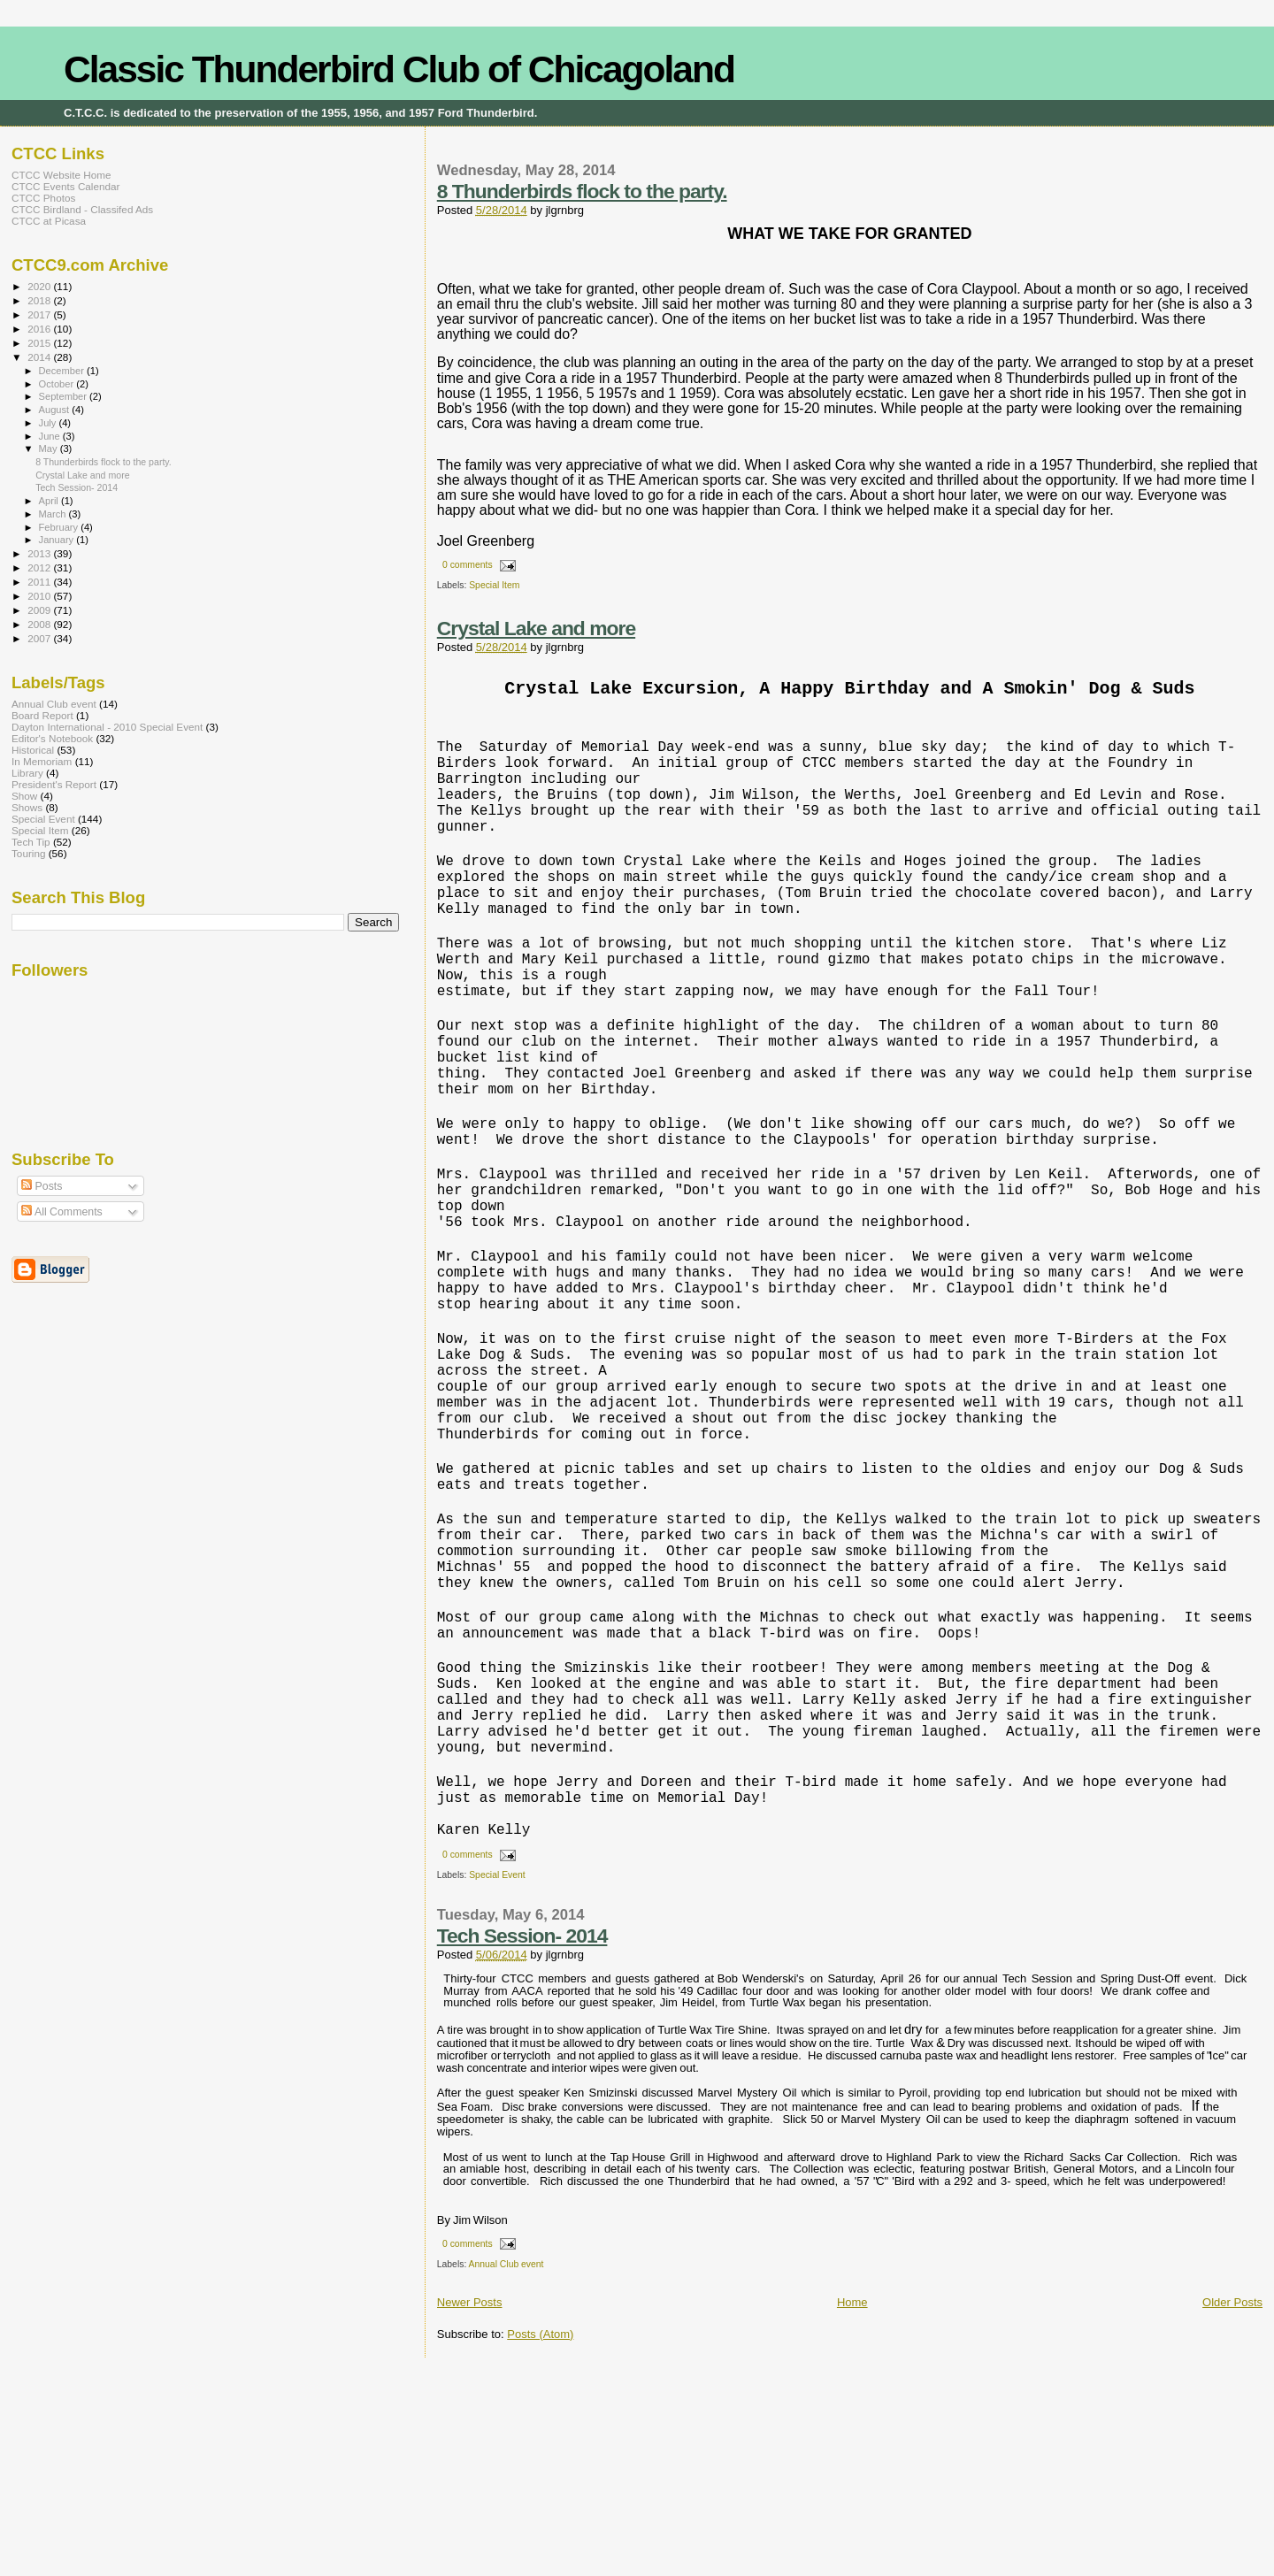  Describe the element at coordinates (62, 1212) in the screenshot. I see `All Comments` at that location.